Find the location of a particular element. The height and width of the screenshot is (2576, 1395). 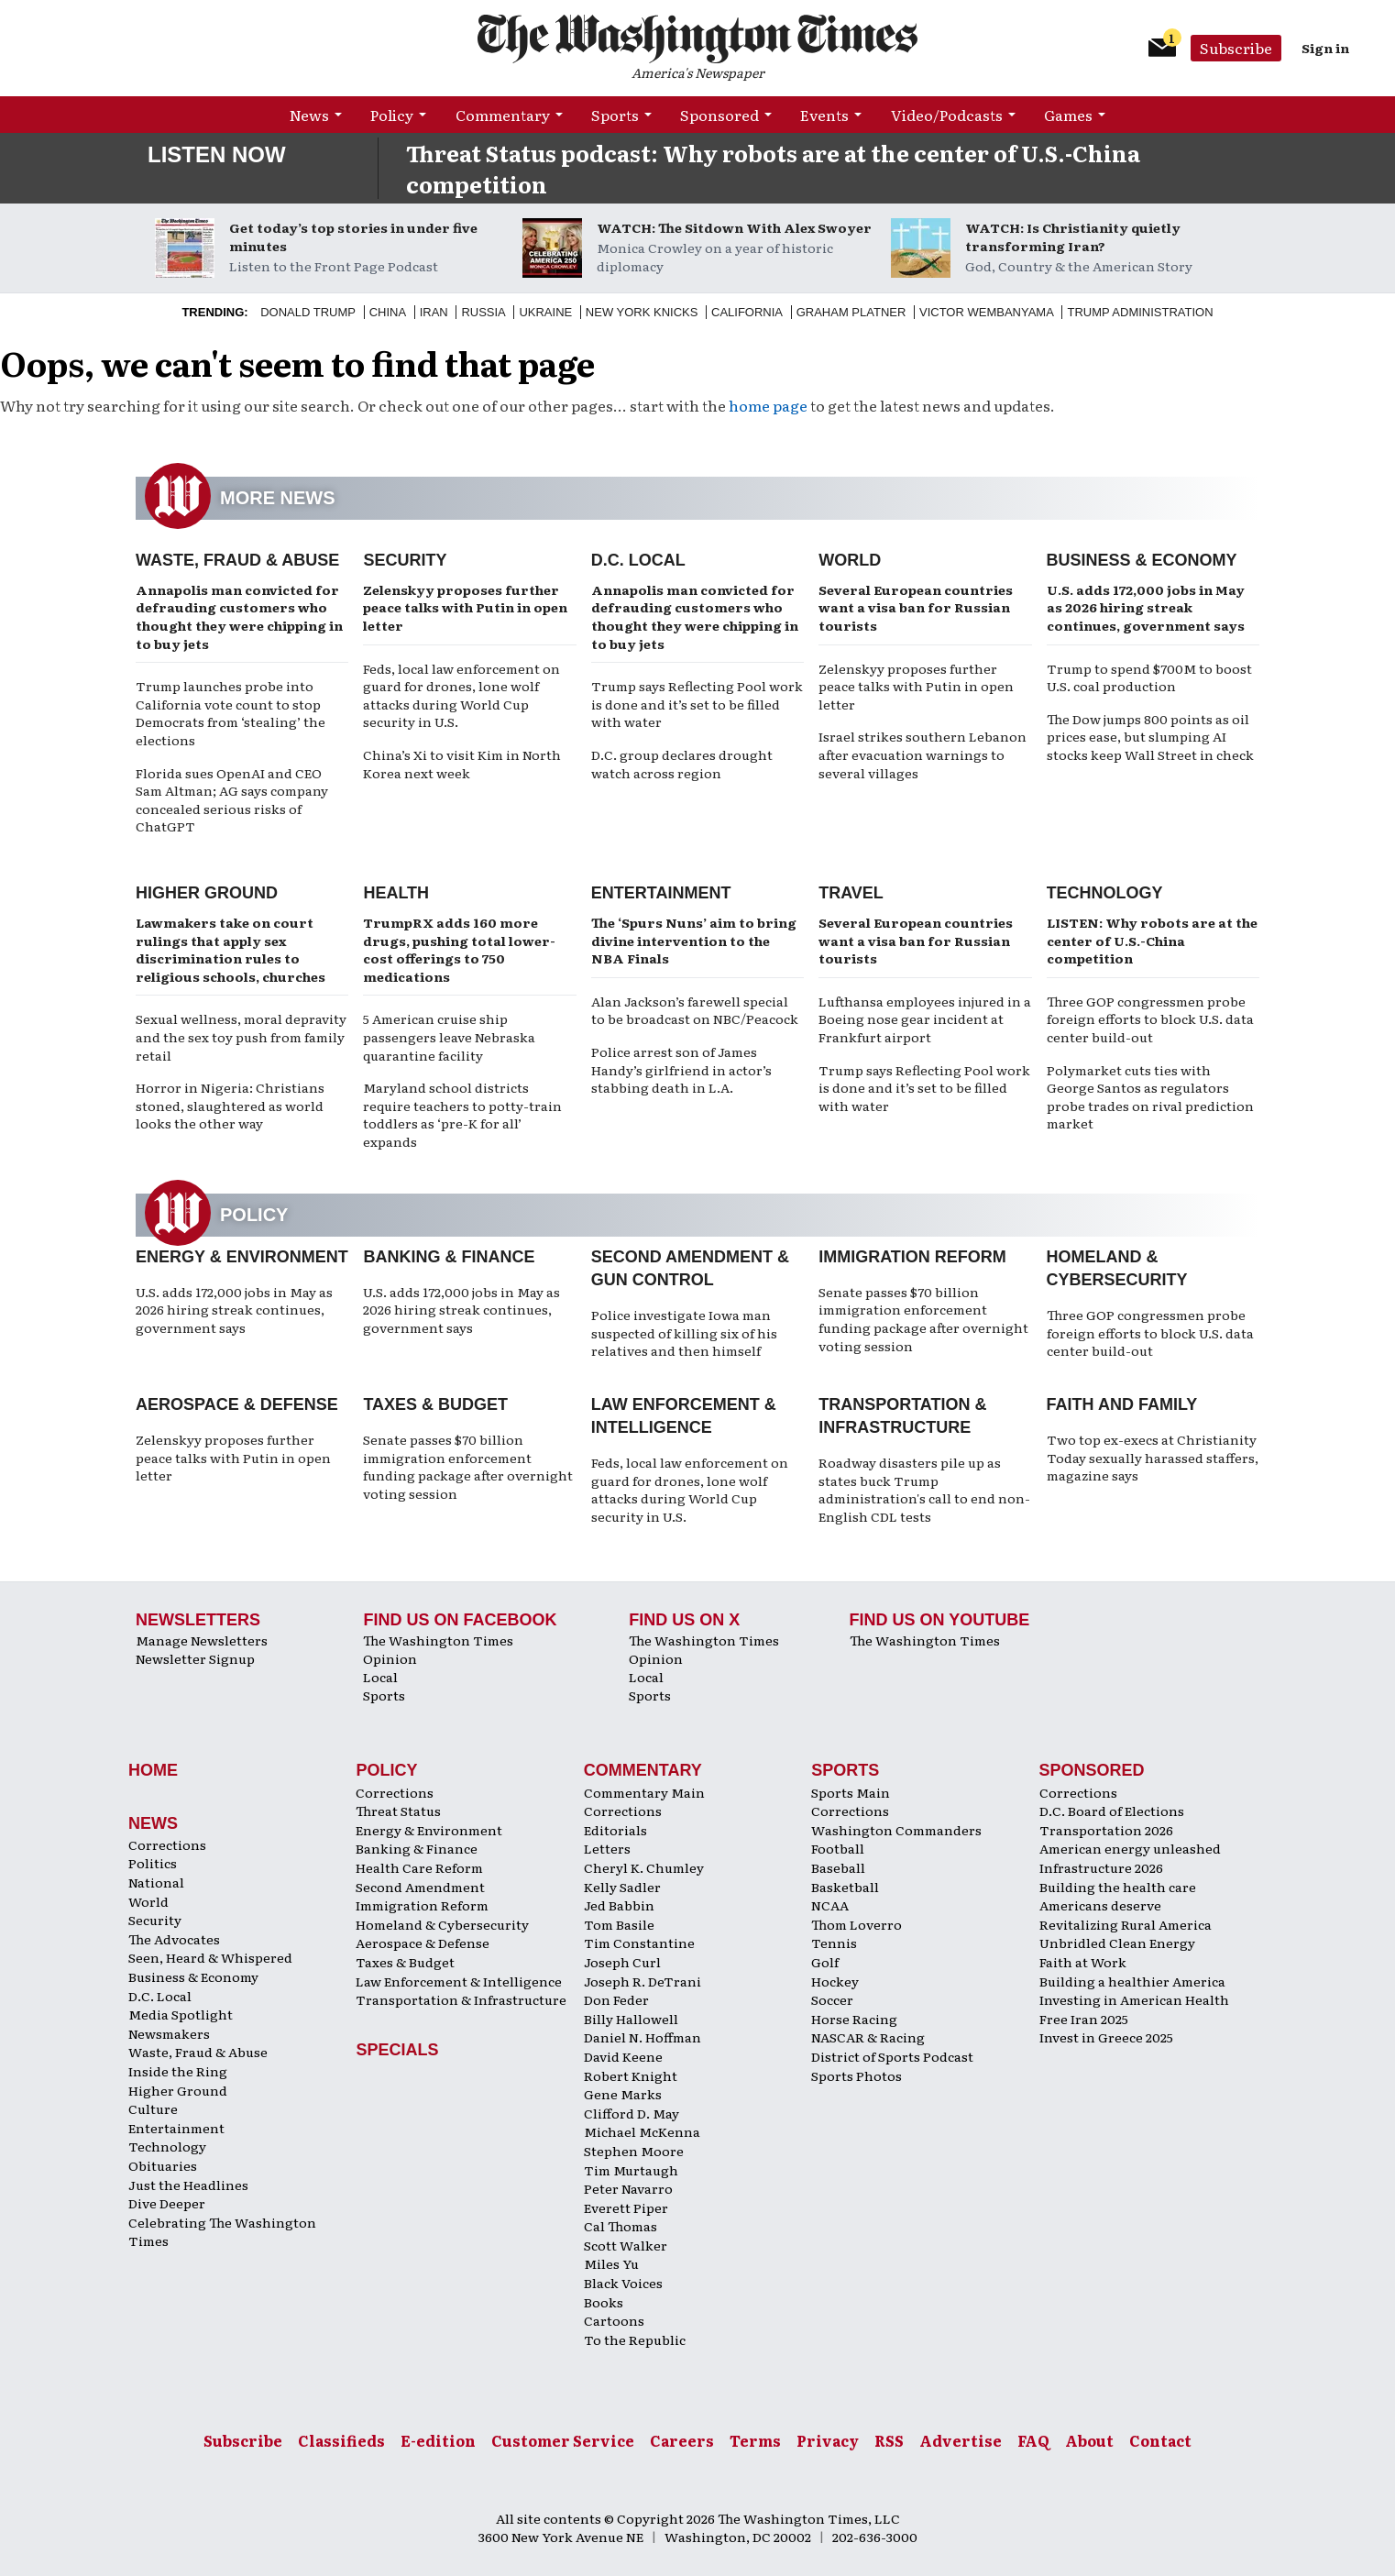

Victor Wembanyama is located at coordinates (986, 312).